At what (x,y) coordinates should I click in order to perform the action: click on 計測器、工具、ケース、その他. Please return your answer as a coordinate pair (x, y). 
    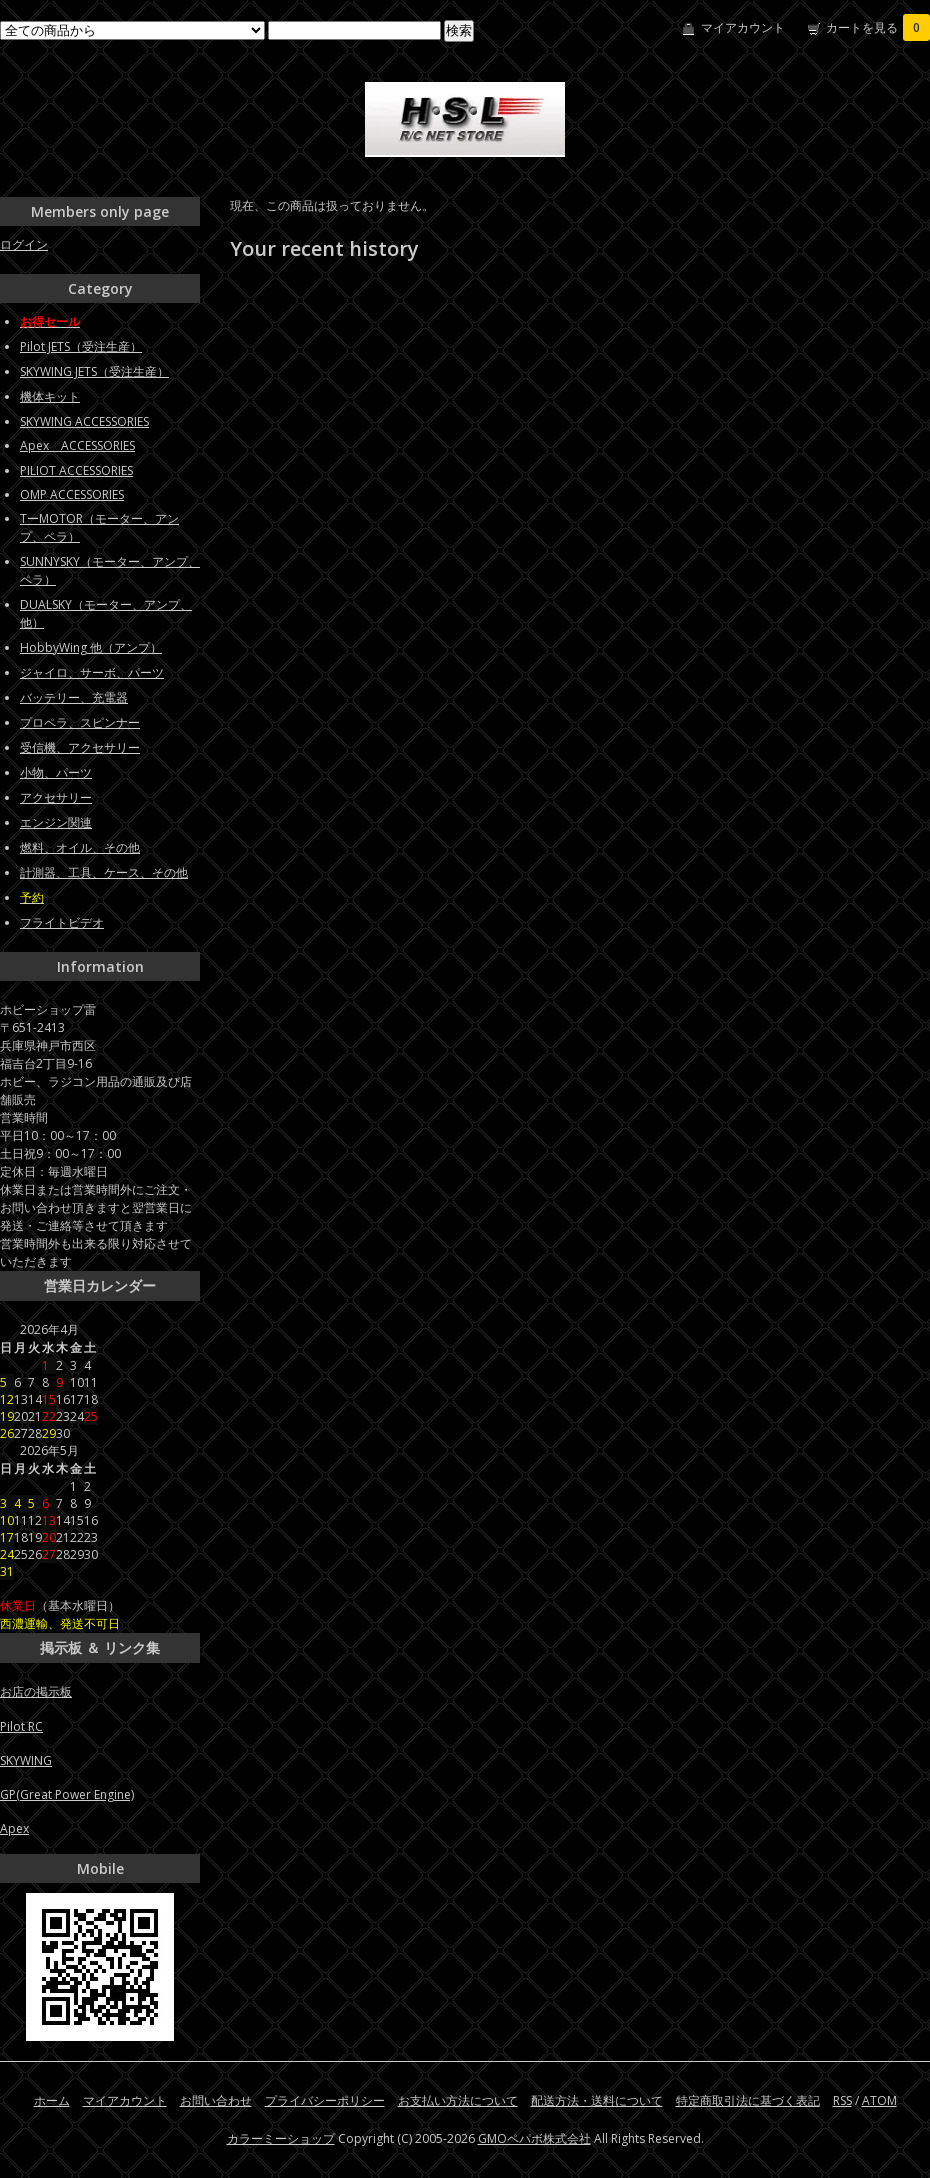
    Looking at the image, I should click on (104, 872).